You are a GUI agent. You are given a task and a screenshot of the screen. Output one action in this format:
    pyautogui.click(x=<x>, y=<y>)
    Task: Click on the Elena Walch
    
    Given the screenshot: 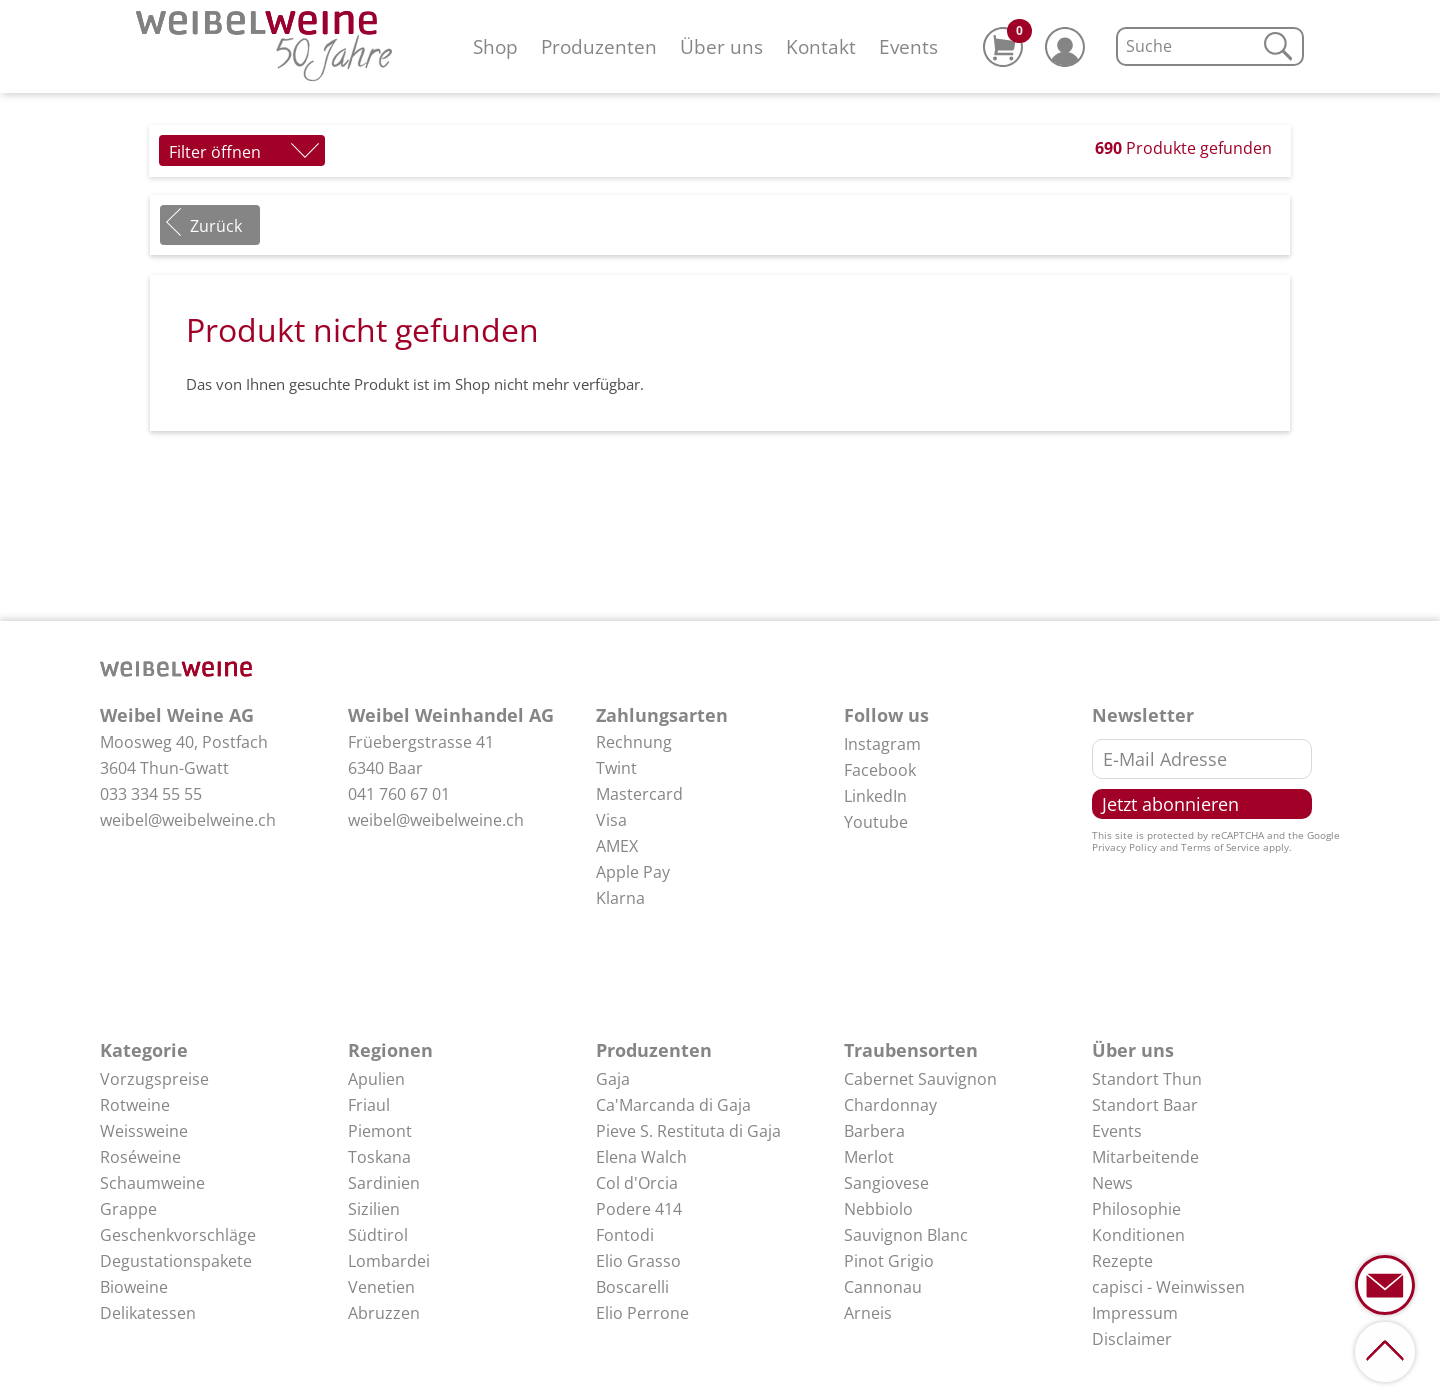 What is the action you would take?
    pyautogui.click(x=641, y=1157)
    